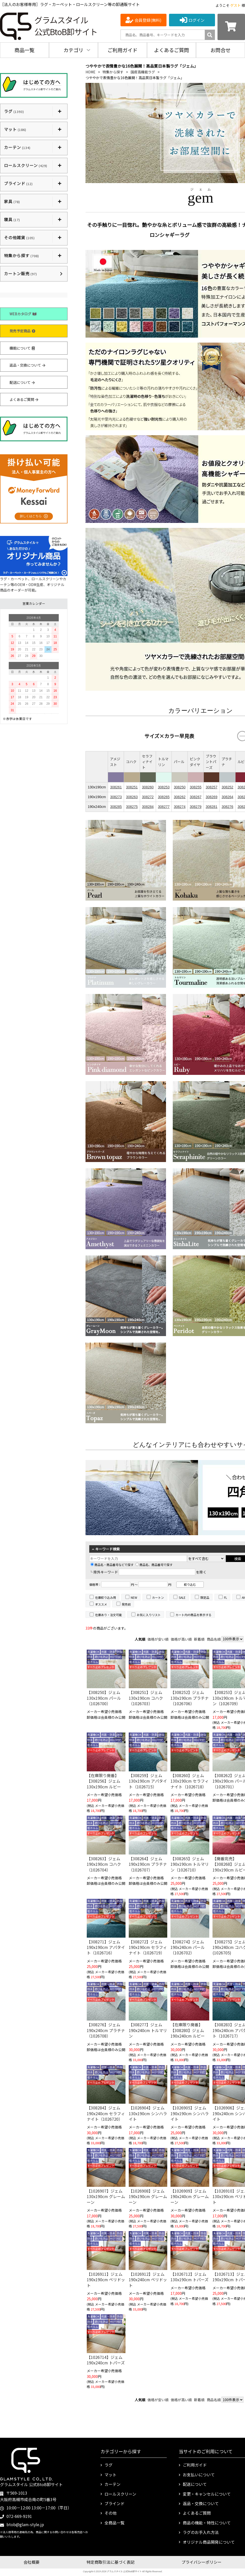 The image size is (245, 2576). What do you see at coordinates (104, 1864) in the screenshot?
I see `【308263】ジェム 190x190cm コハク（1026704）` at bounding box center [104, 1864].